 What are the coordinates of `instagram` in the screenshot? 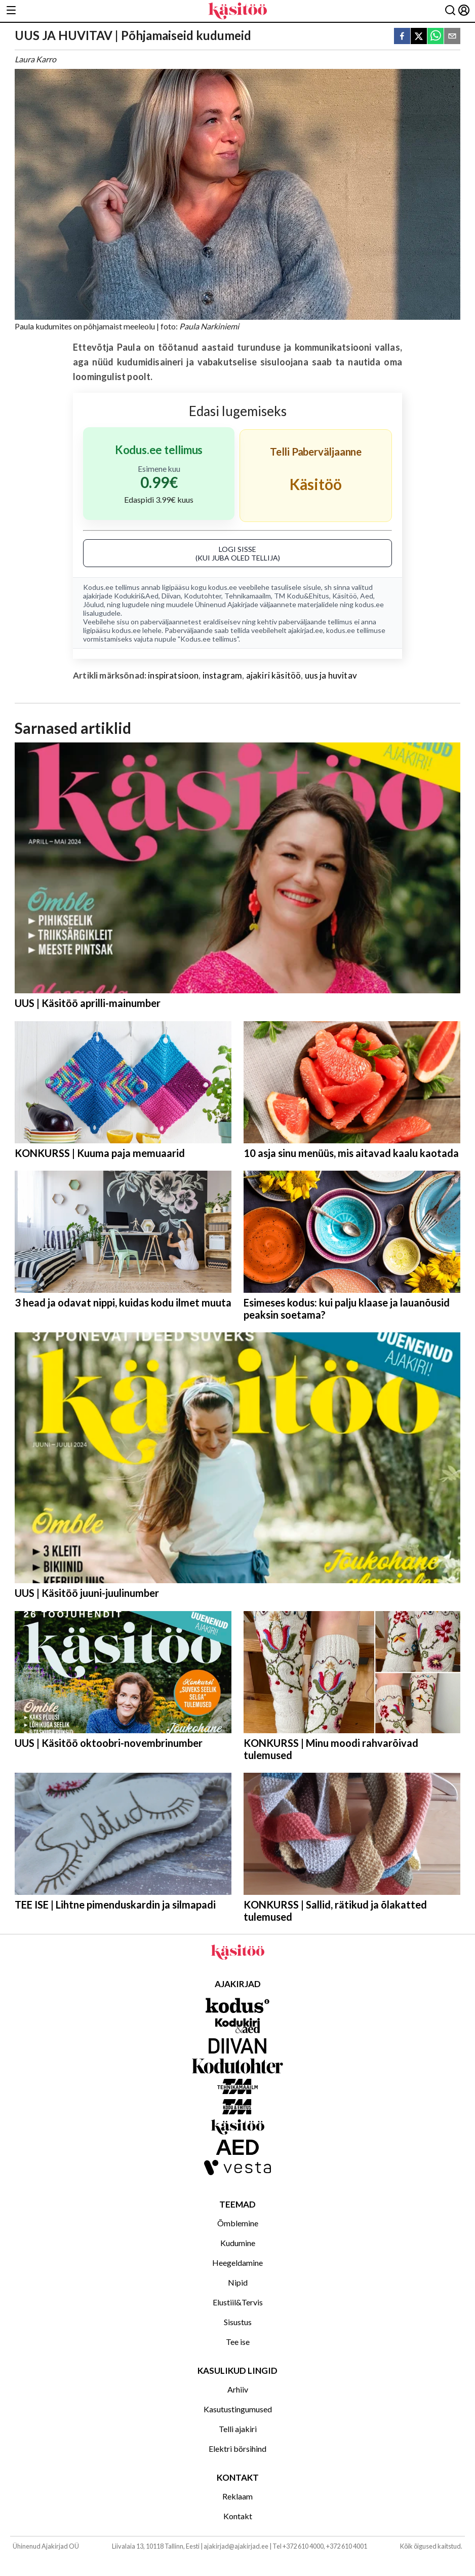 It's located at (223, 675).